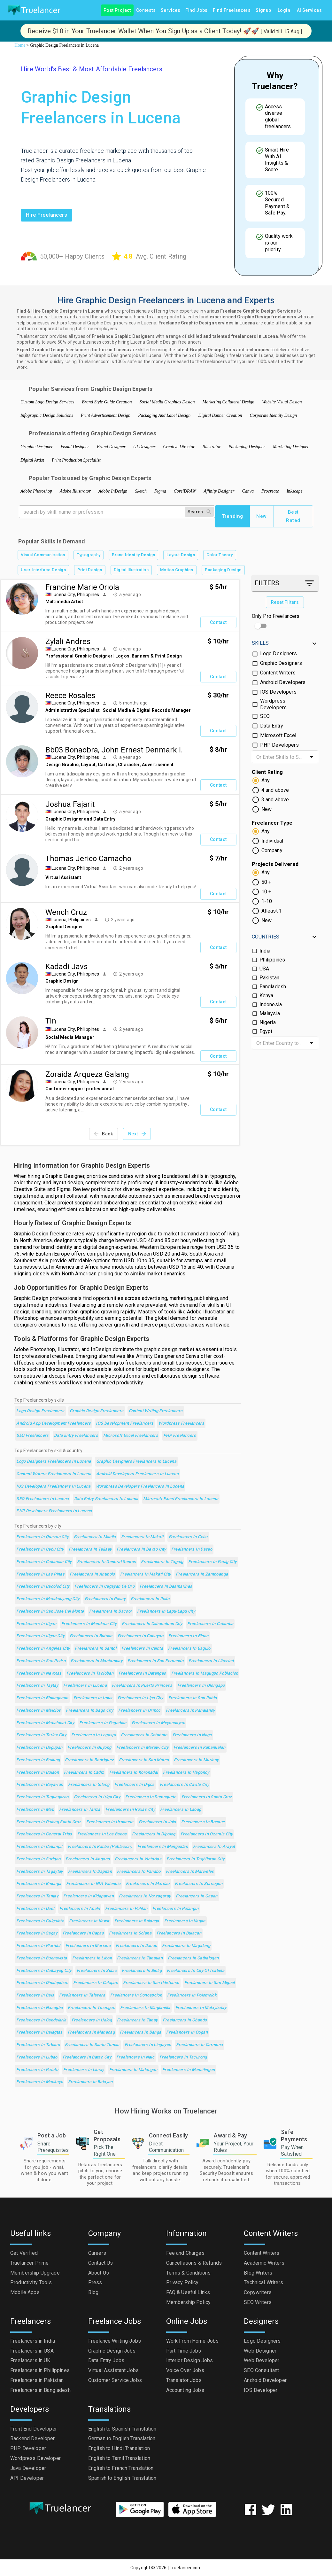 The width and height of the screenshot is (332, 2576). What do you see at coordinates (83, 2070) in the screenshot?
I see `Freelancers in Limay` at bounding box center [83, 2070].